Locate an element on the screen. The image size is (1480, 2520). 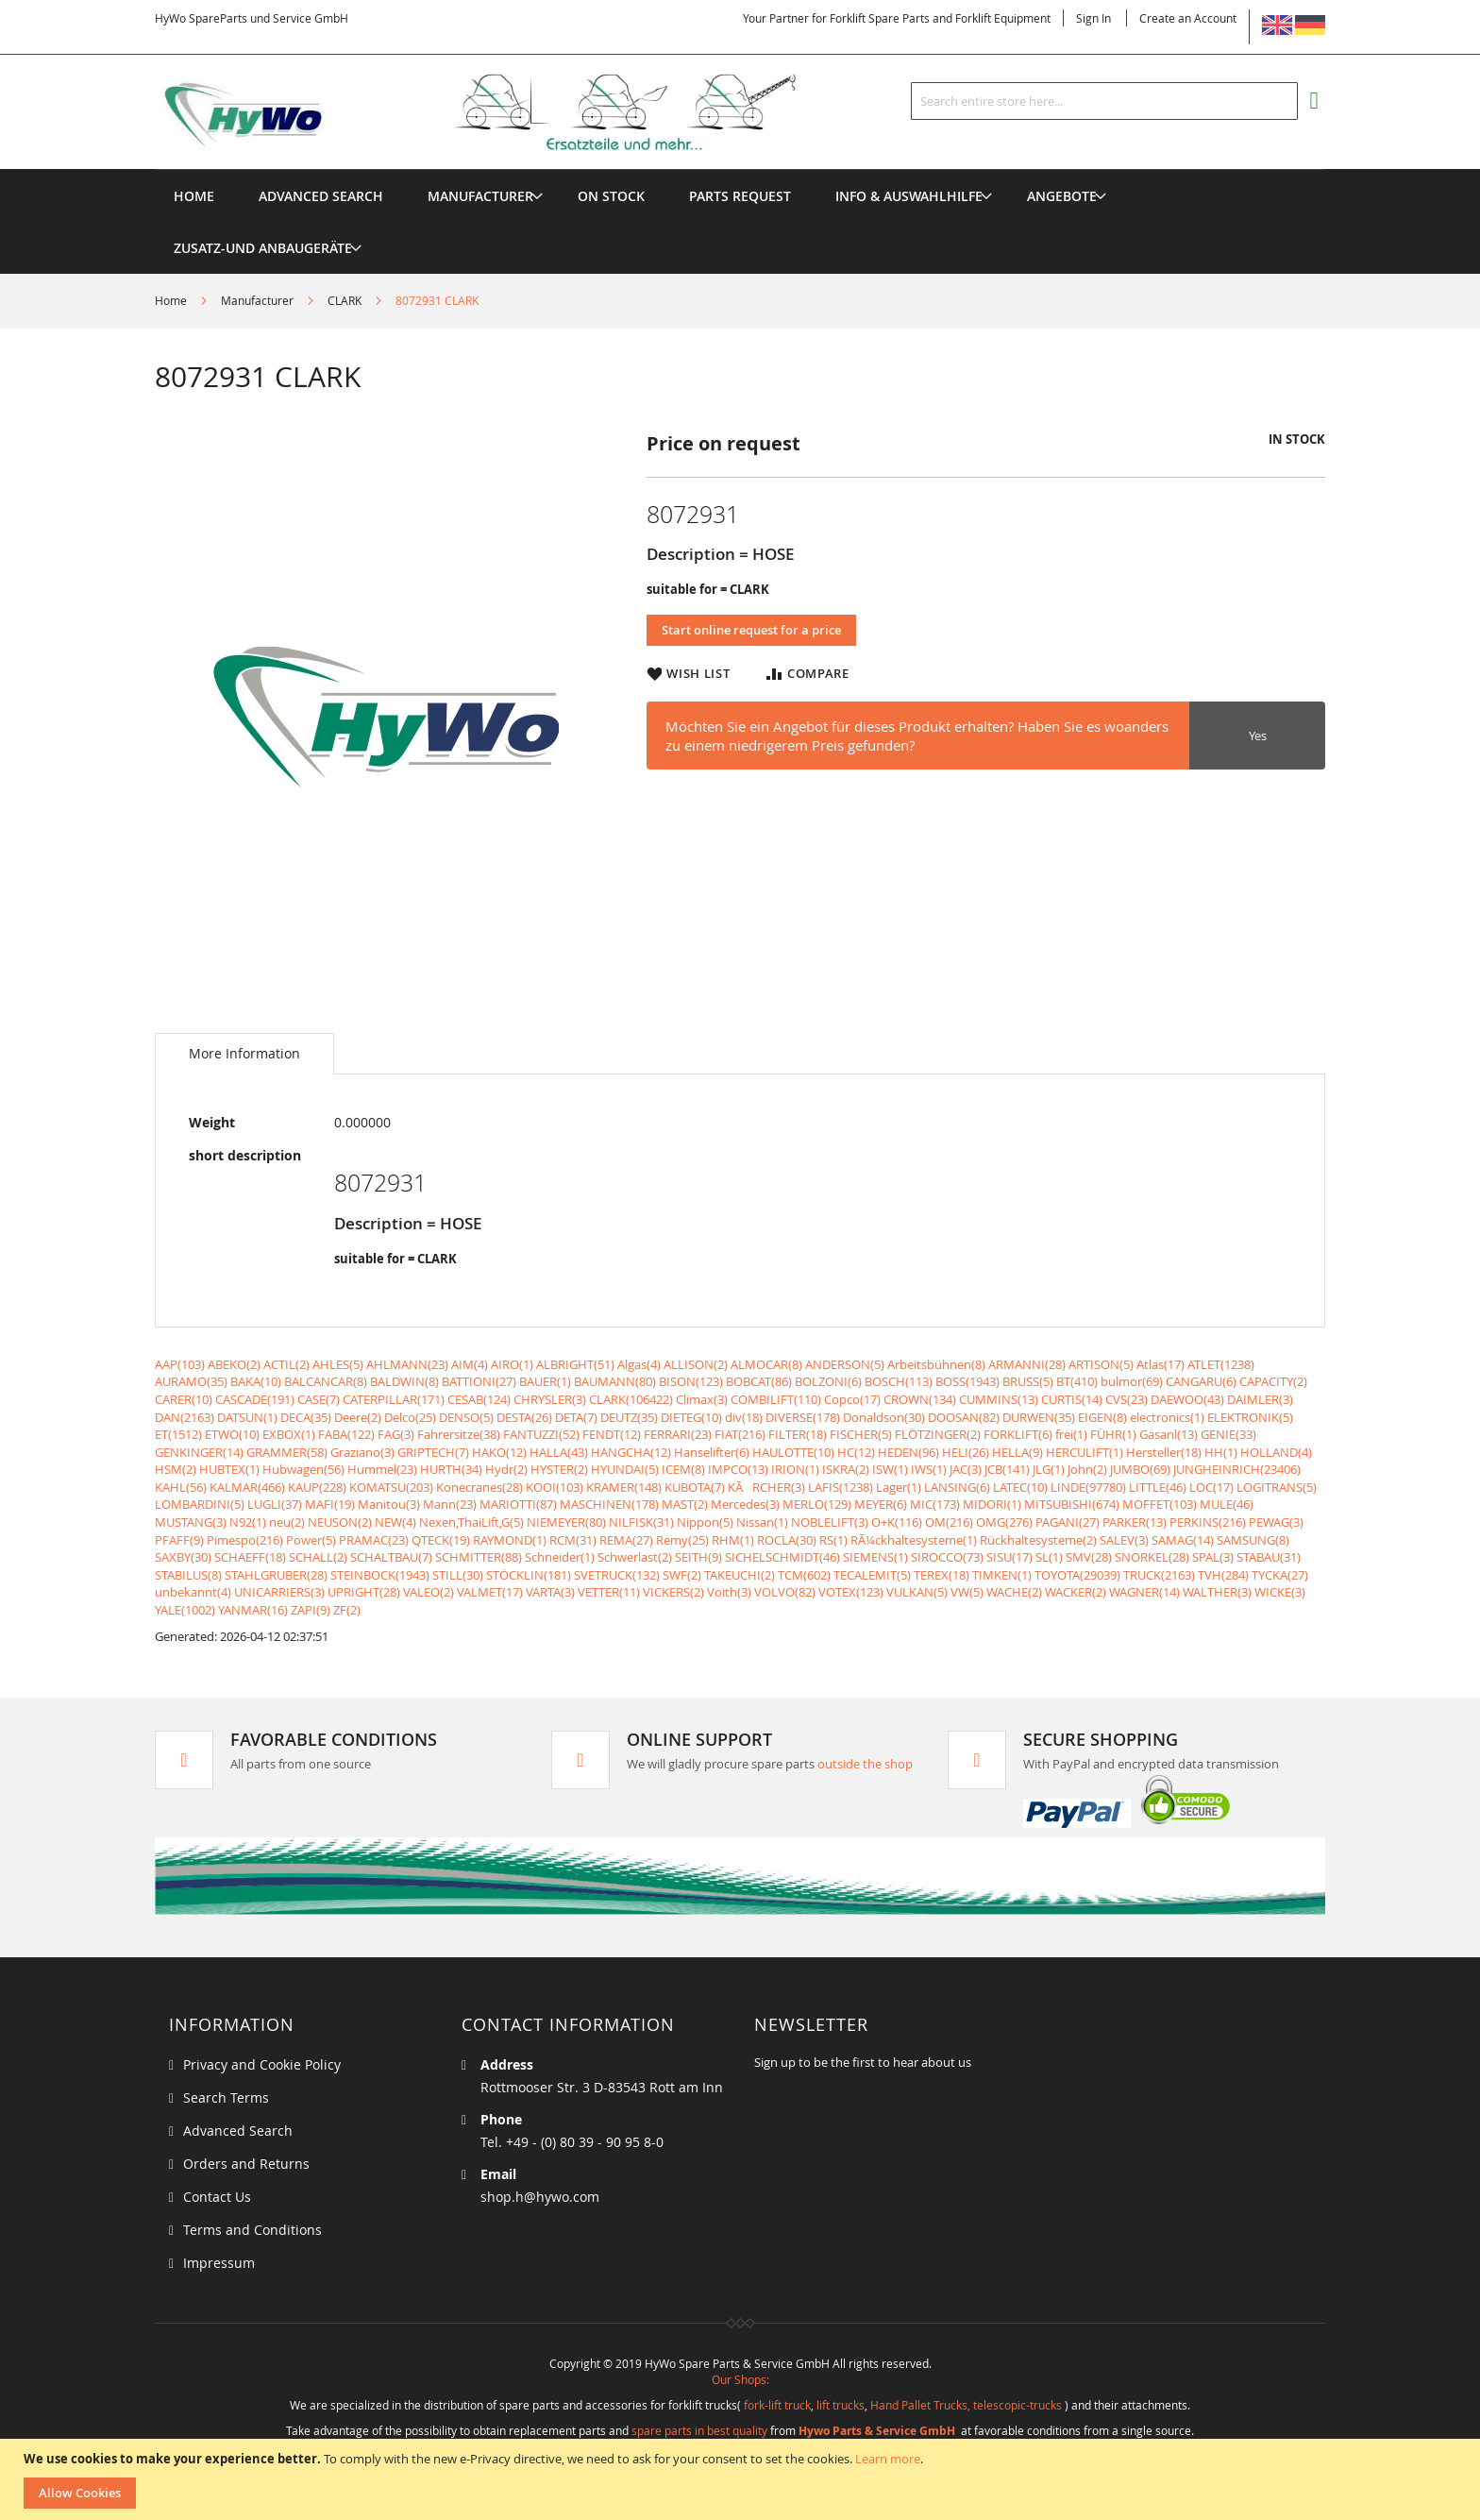
ACTIL(2) is located at coordinates (286, 1364).